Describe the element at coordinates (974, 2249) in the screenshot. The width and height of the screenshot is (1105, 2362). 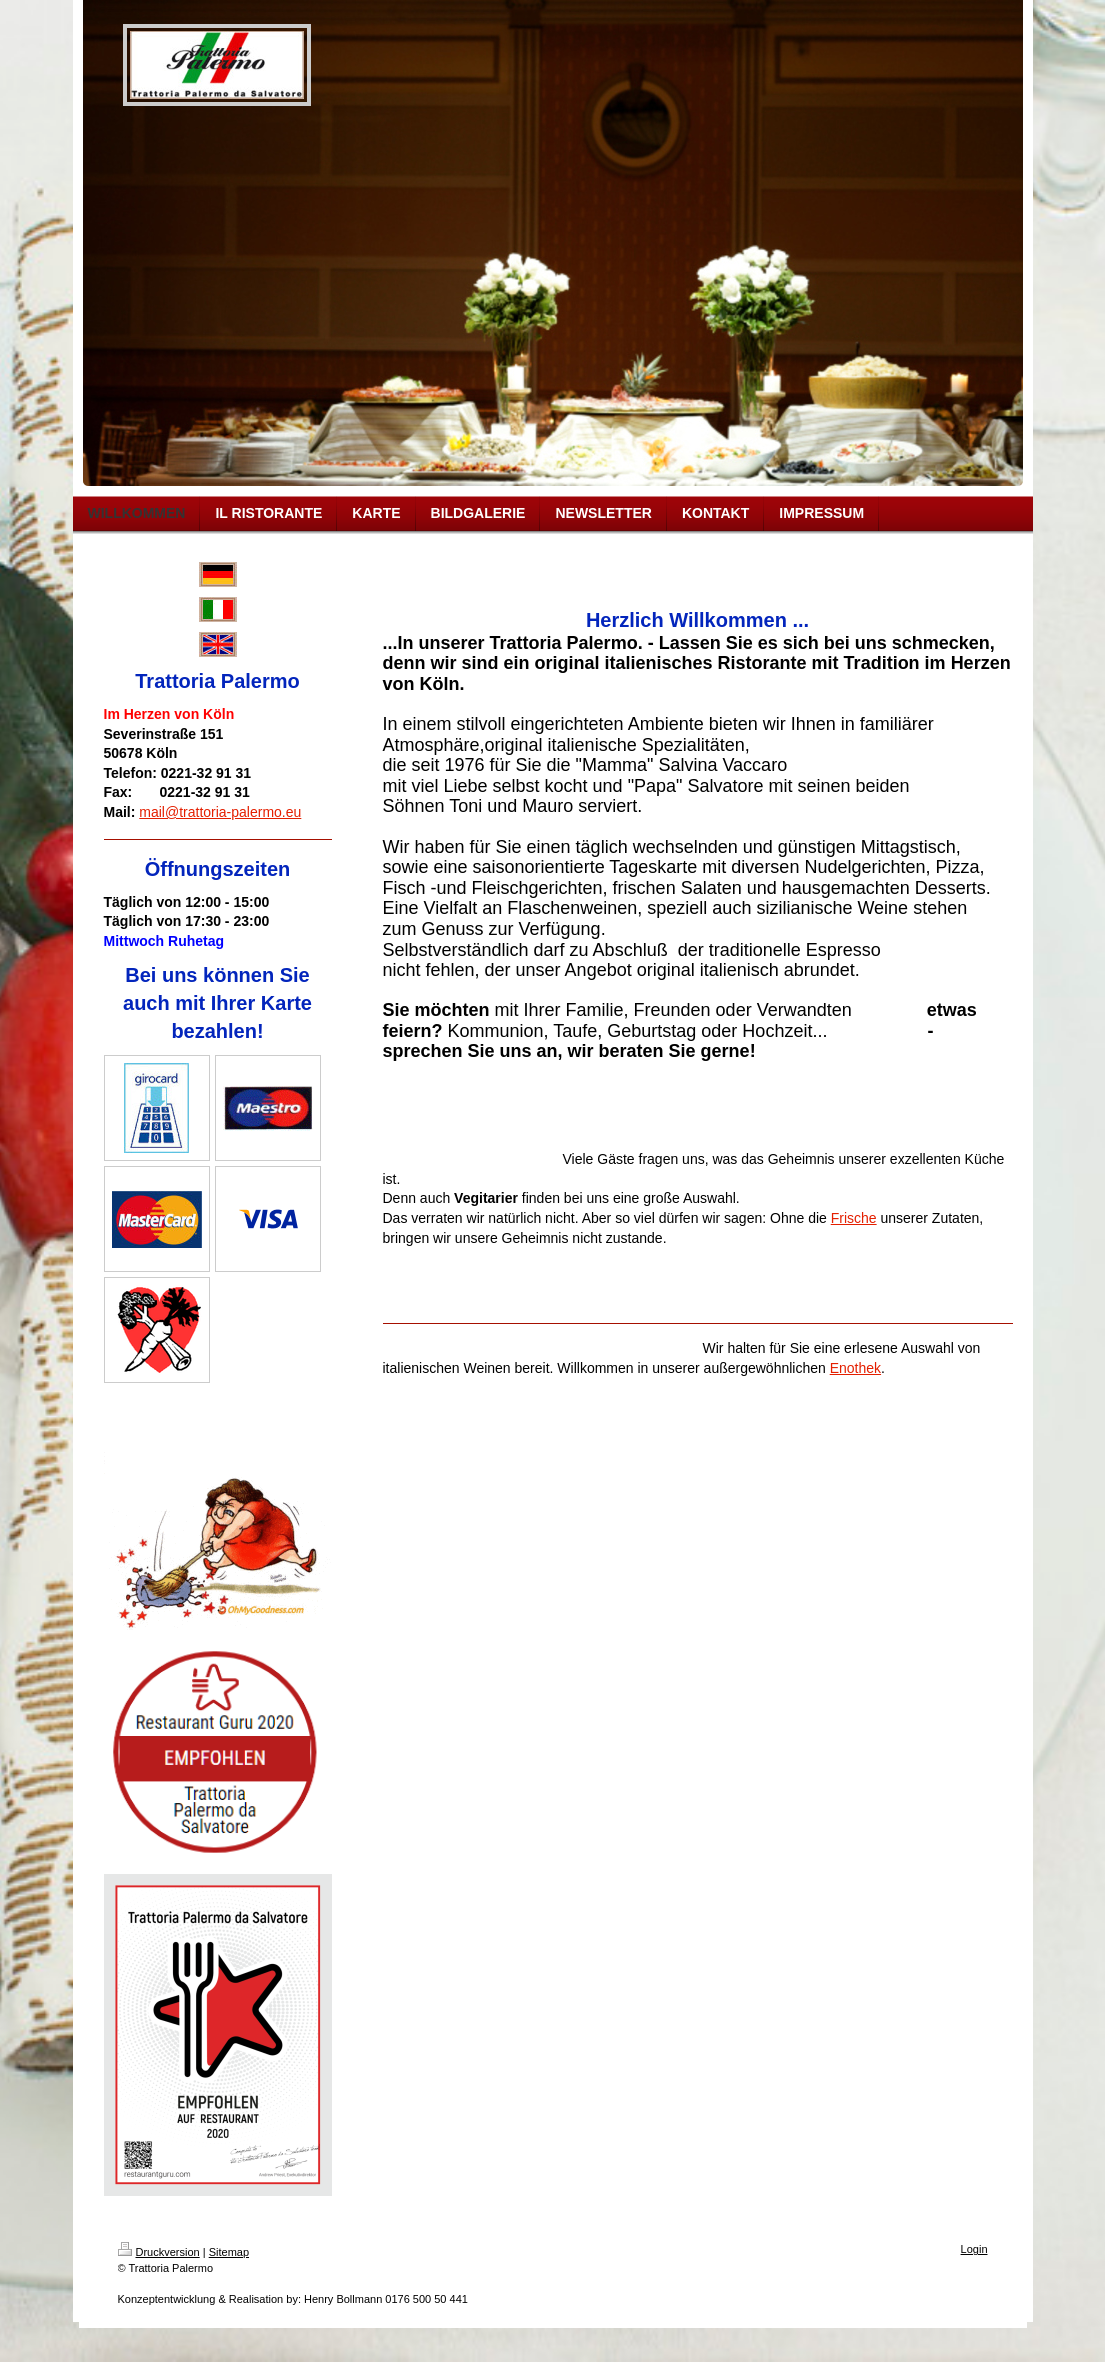
I see `Login` at that location.